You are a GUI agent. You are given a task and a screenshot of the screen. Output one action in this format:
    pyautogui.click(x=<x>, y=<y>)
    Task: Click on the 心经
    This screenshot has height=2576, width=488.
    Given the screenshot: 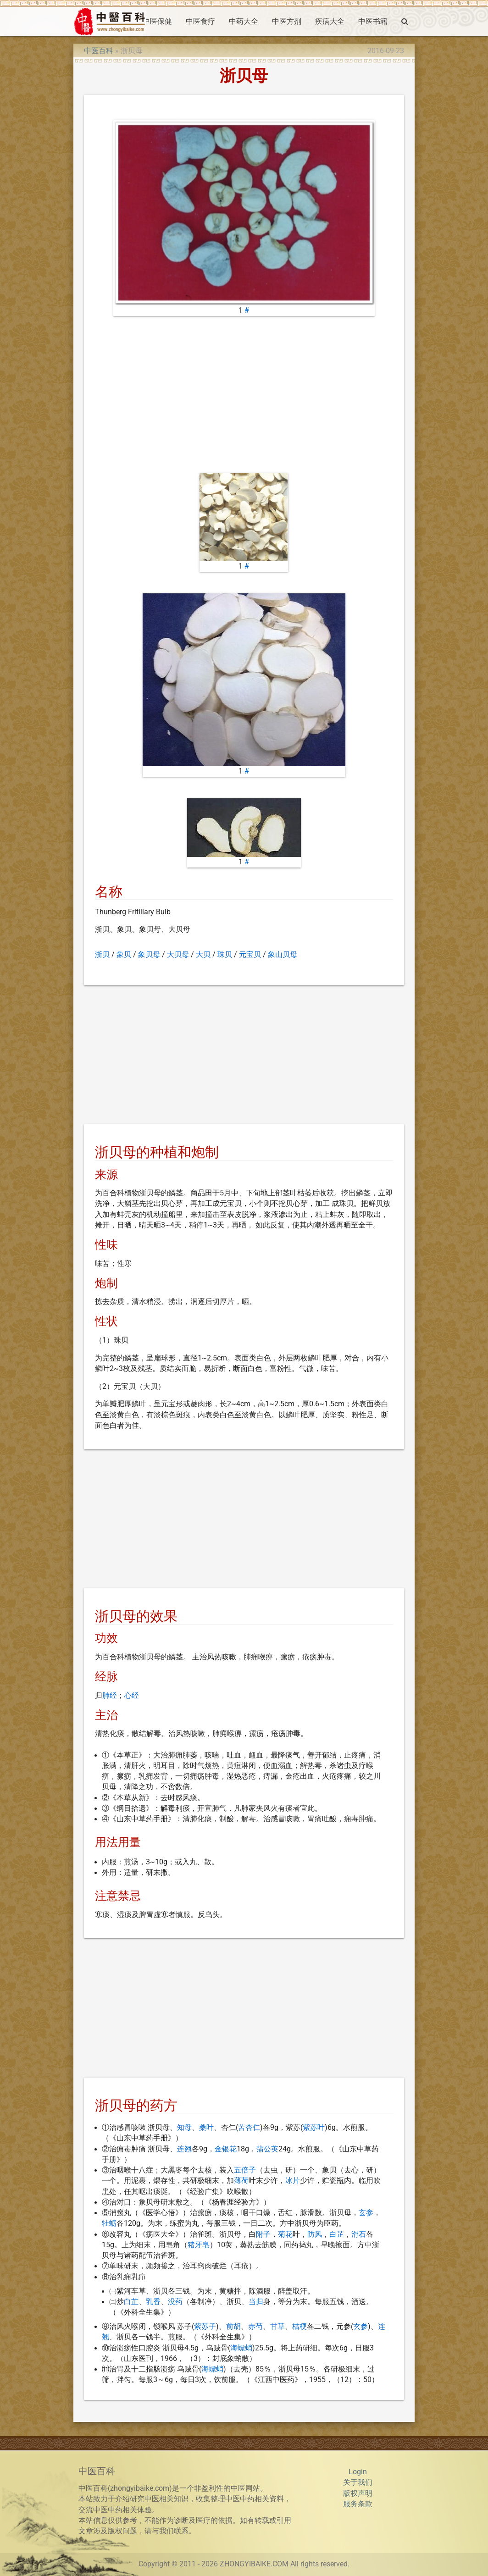 What is the action you would take?
    pyautogui.click(x=131, y=1696)
    